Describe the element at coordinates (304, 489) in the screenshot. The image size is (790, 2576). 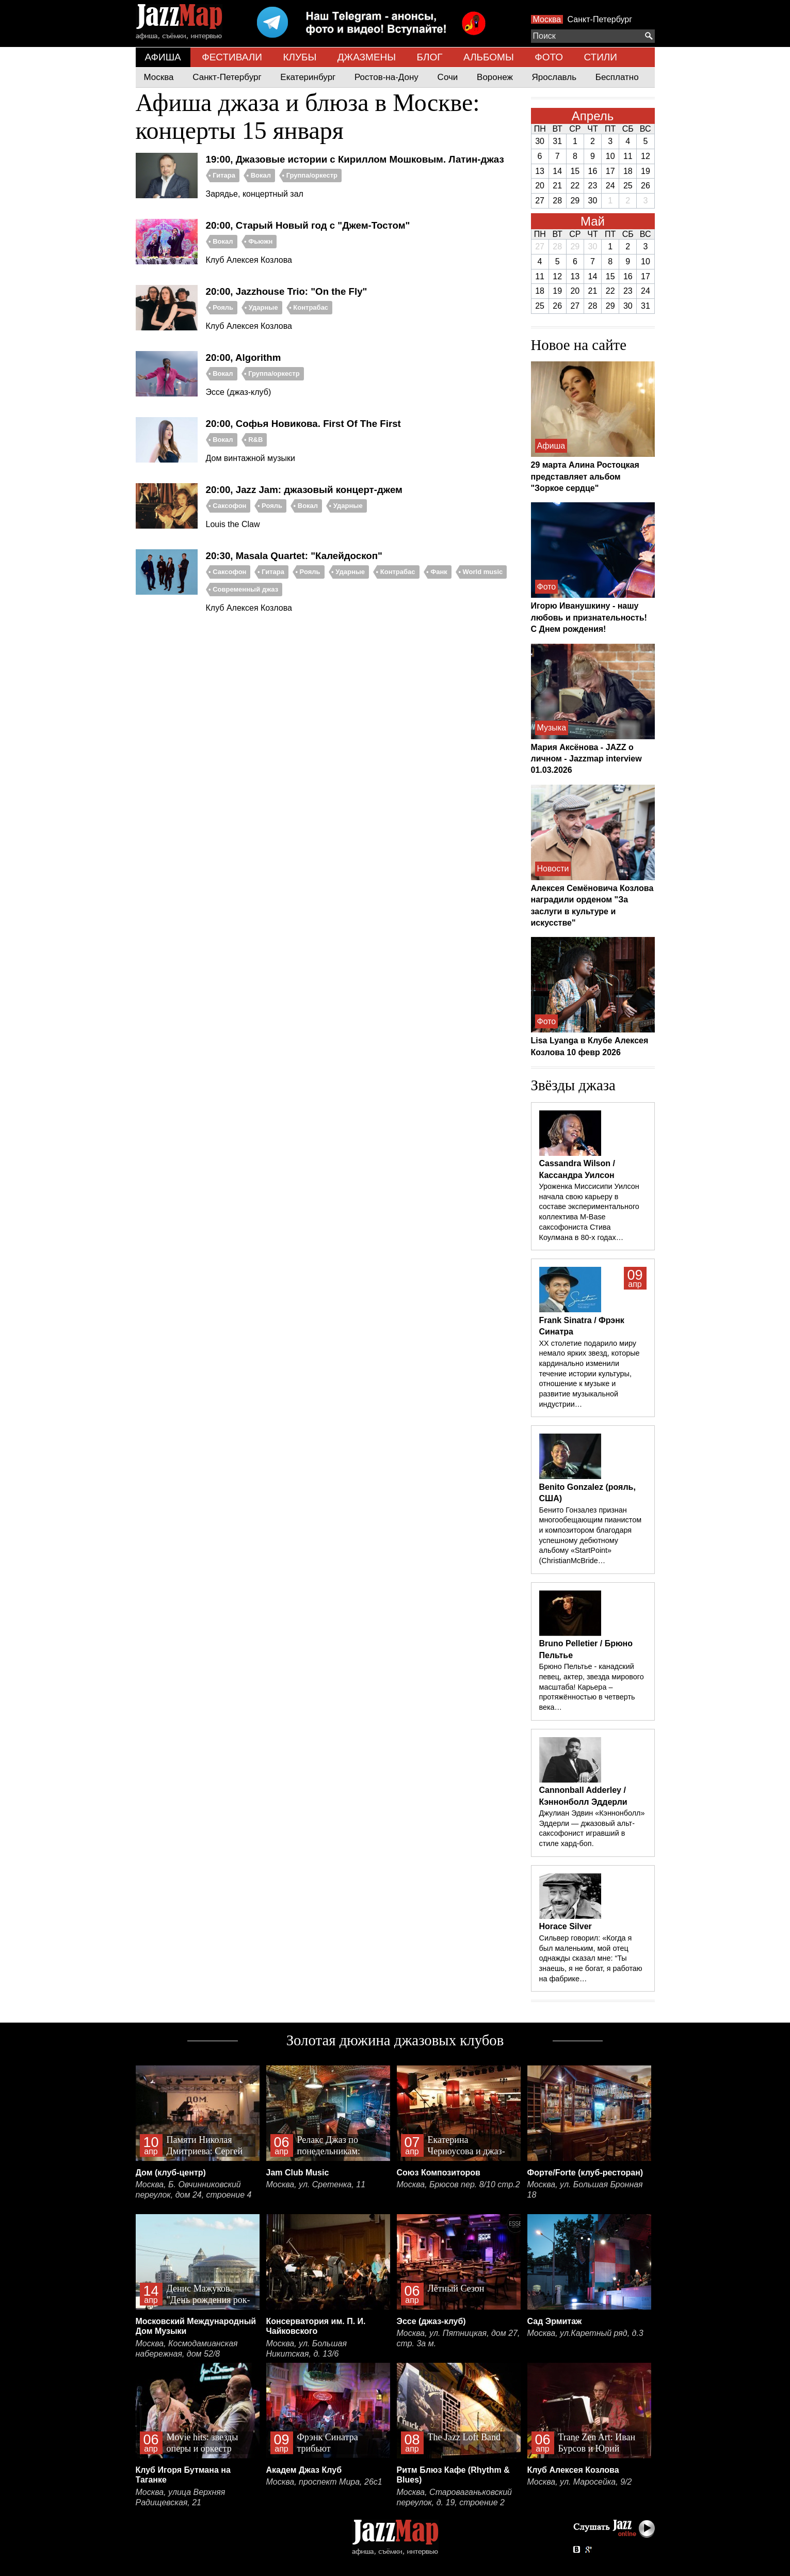
I see `20:00, Jazz Jam: джазовый концерт-джем` at that location.